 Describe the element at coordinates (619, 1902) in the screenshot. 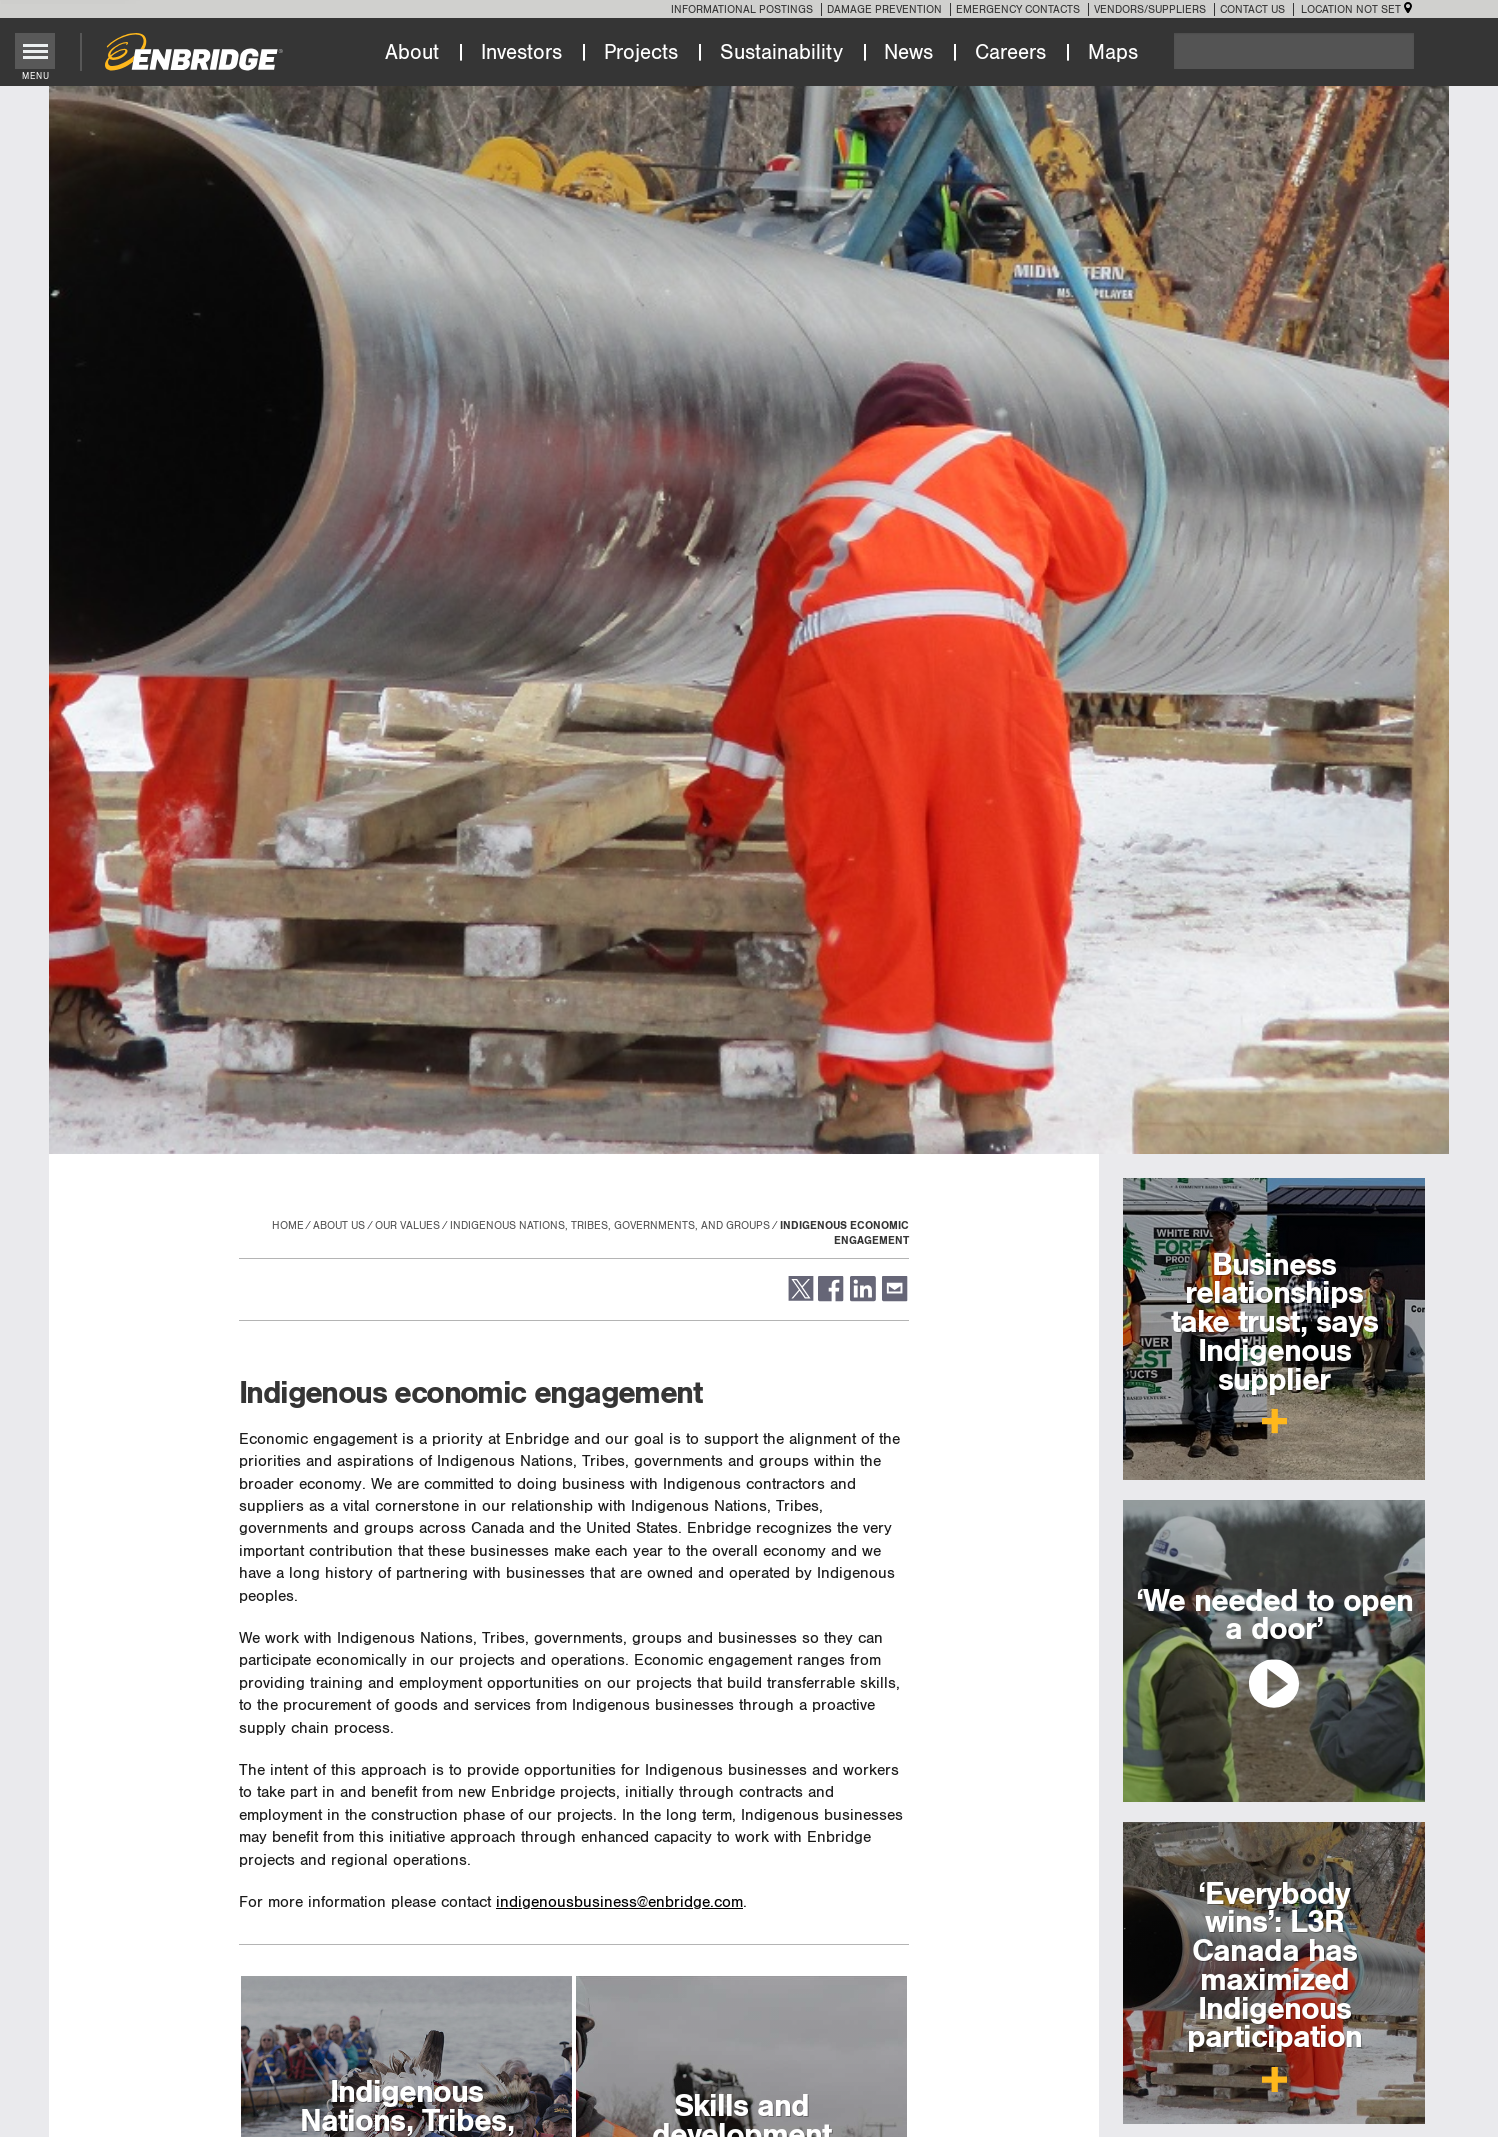

I see `indigenousbusiness@enbridge.com` at that location.